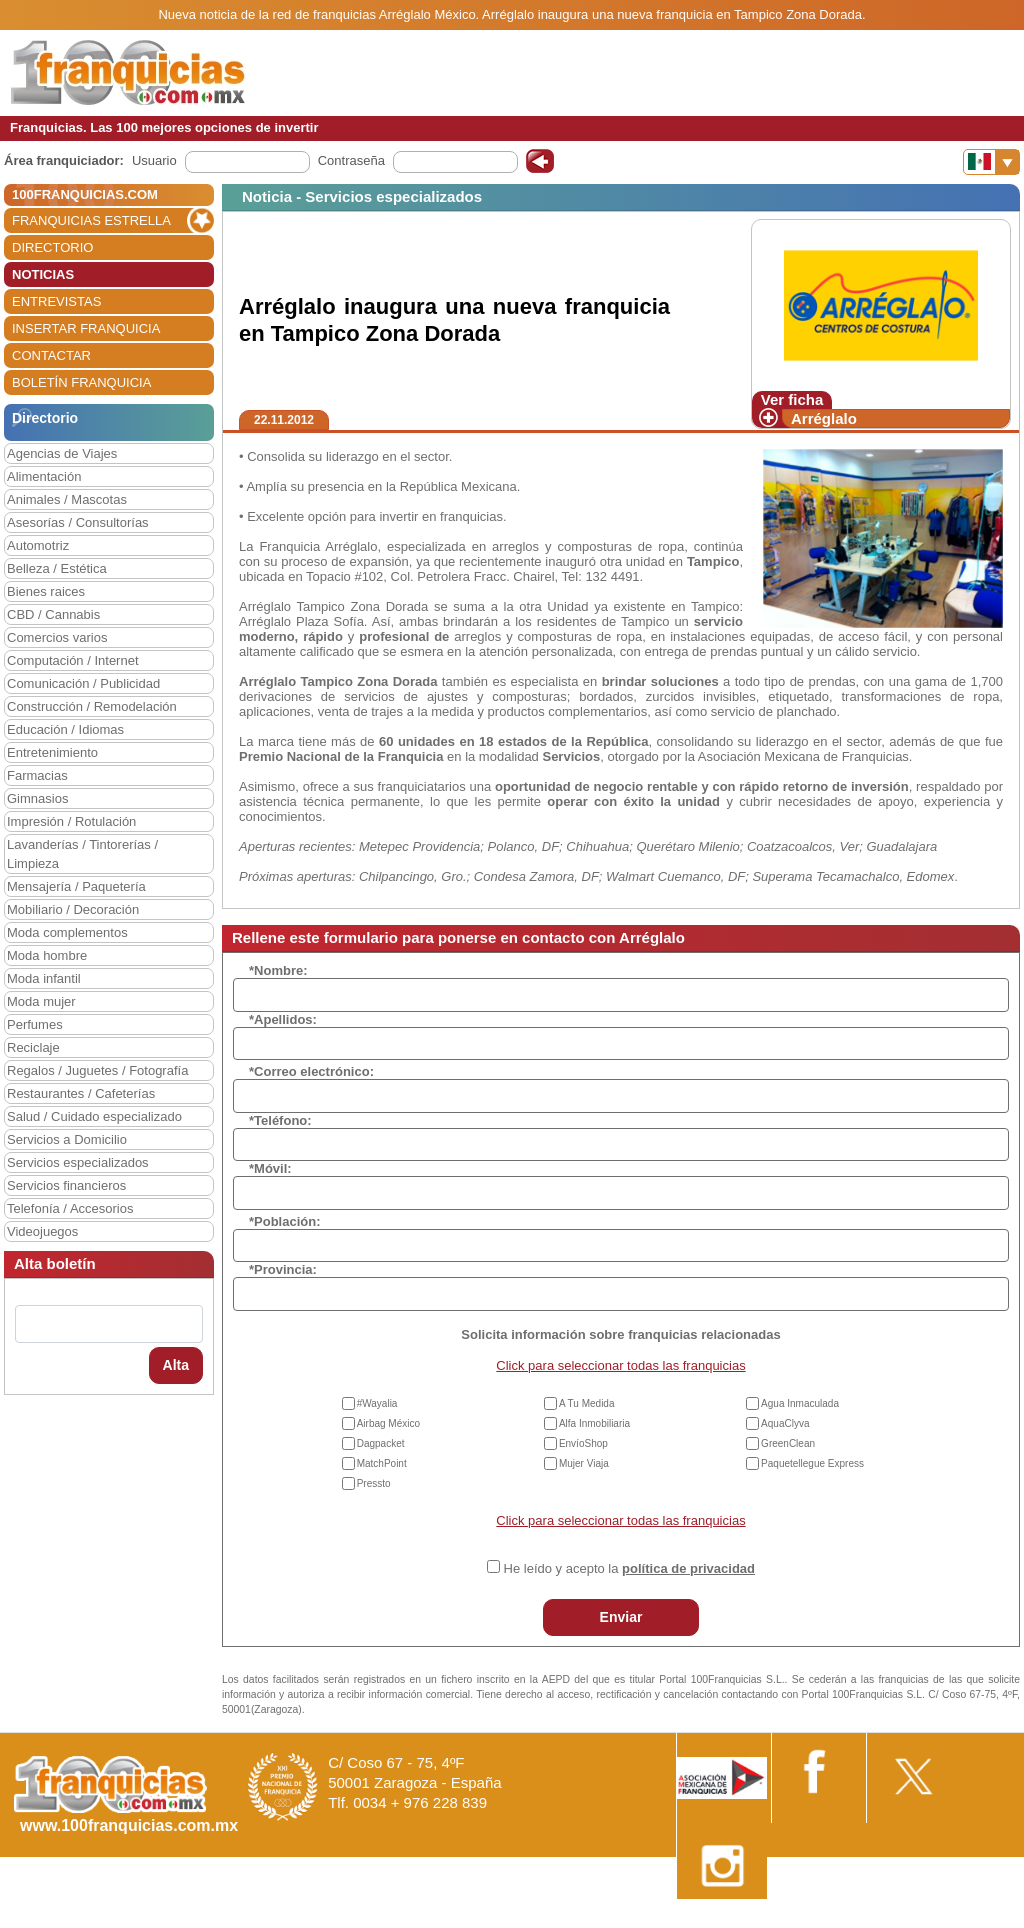  What do you see at coordinates (824, 418) in the screenshot?
I see `Arréglalo` at bounding box center [824, 418].